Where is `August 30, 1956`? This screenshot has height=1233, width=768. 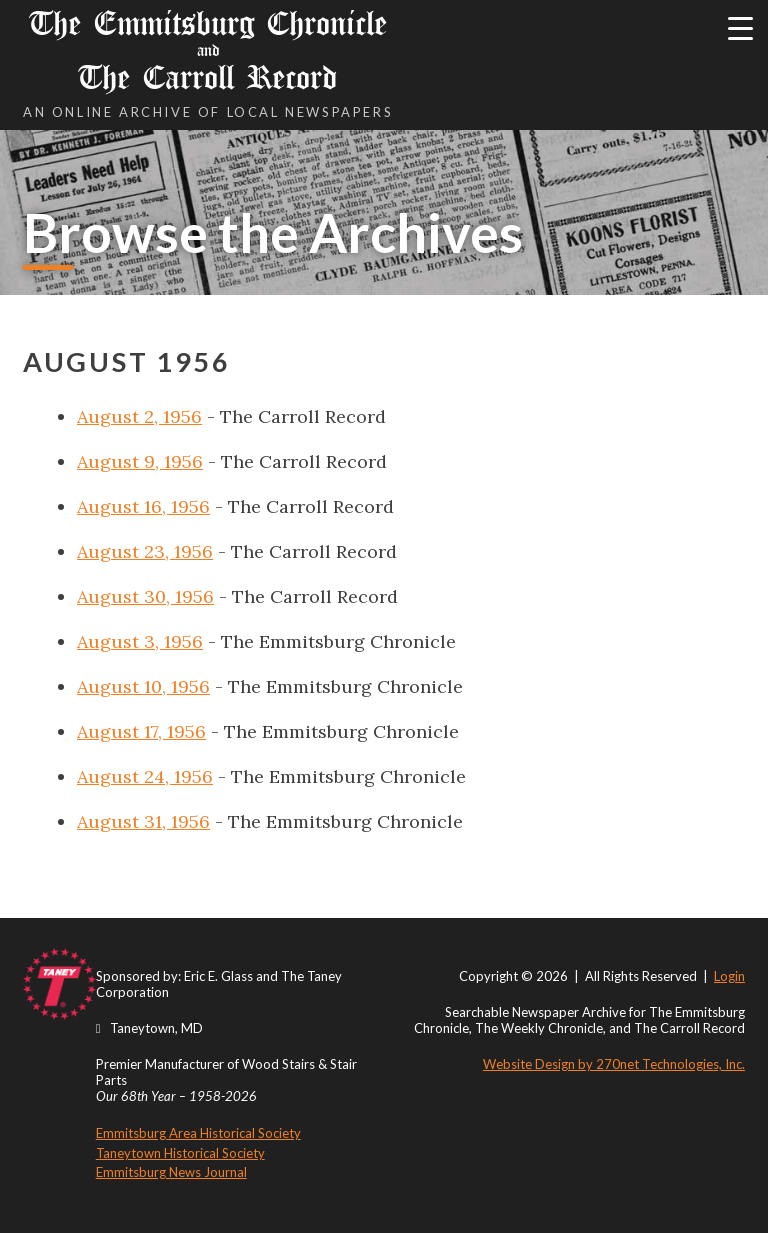 August 30, 1956 is located at coordinates (145, 596).